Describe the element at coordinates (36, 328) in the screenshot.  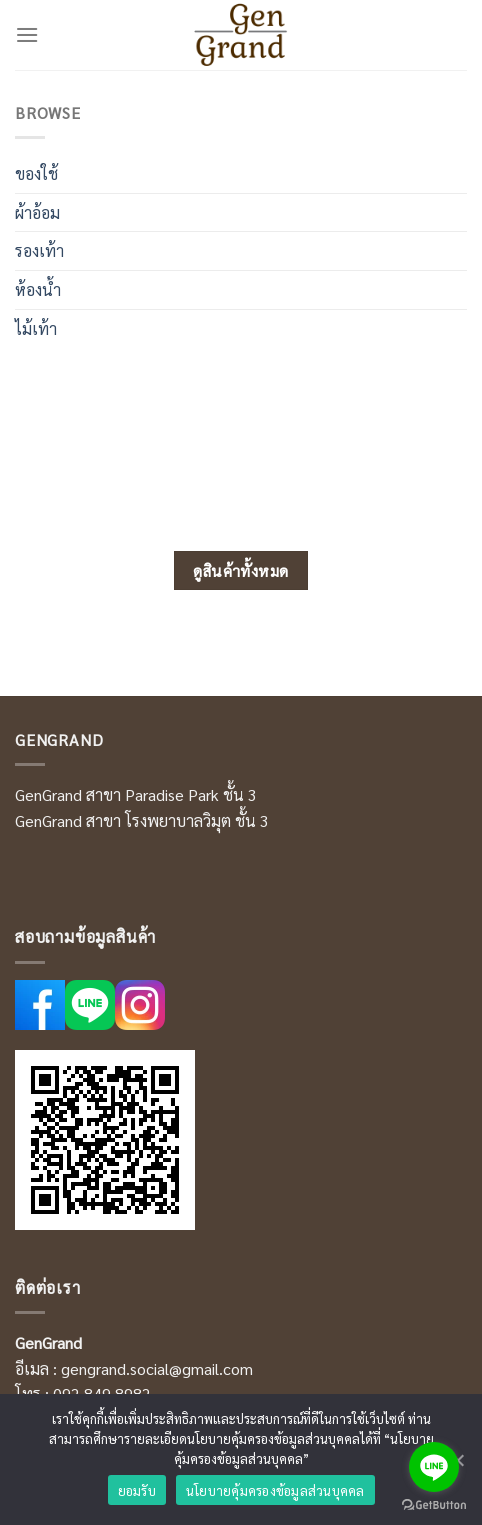
I see `ไม้เท้า` at that location.